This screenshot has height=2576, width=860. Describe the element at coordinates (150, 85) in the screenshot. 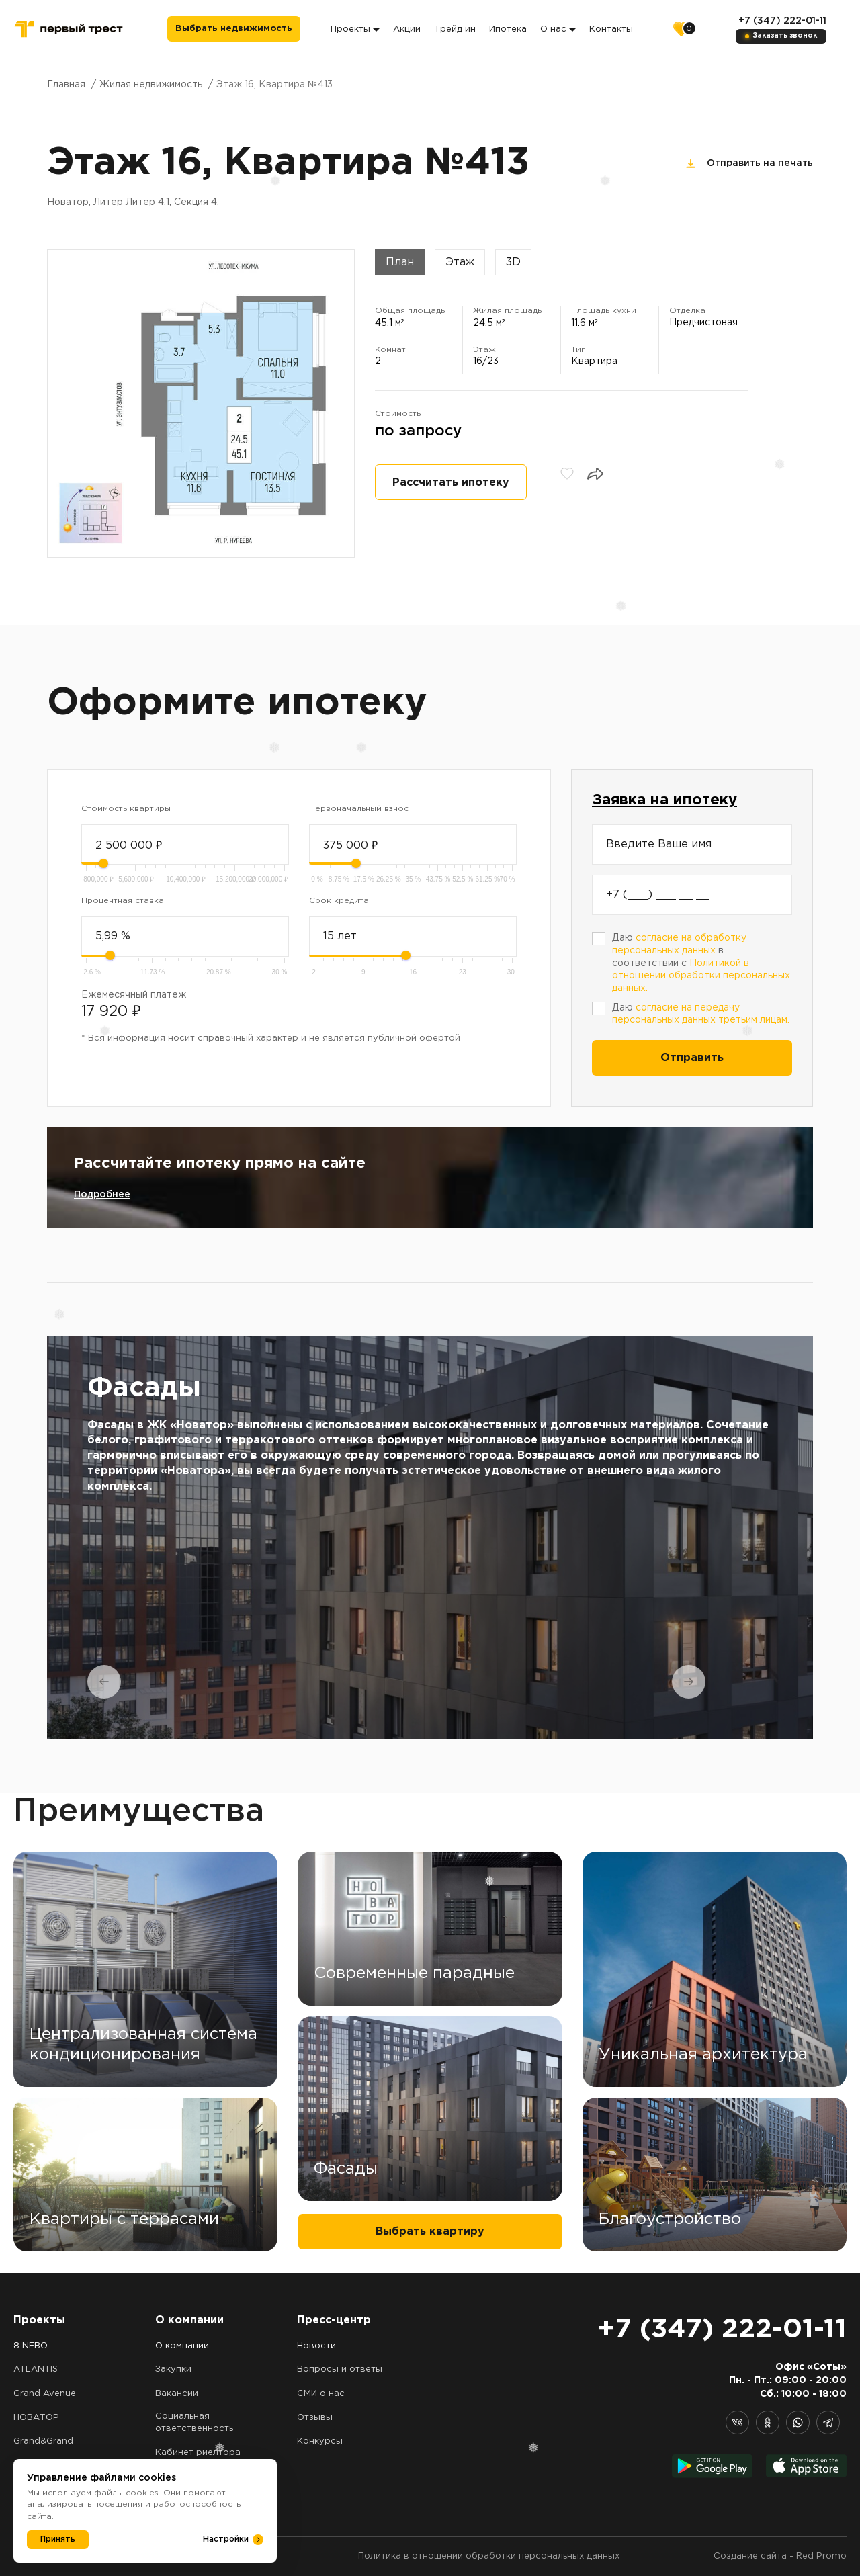

I see `Жилая недвижимость` at that location.